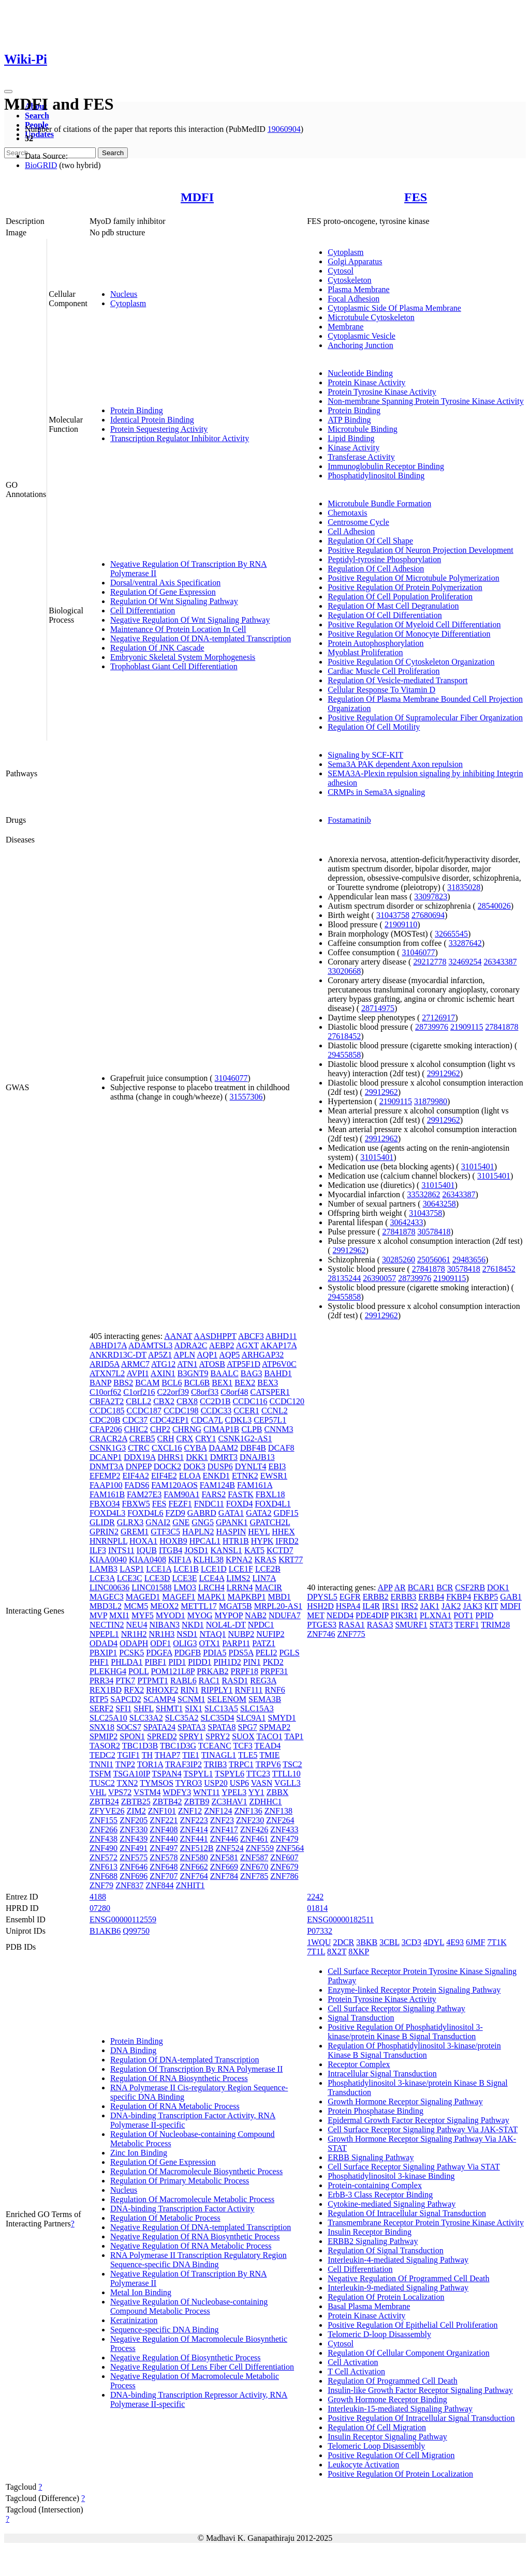 Image resolution: width=530 pixels, height=2576 pixels. What do you see at coordinates (254, 1838) in the screenshot?
I see `ZNF461` at bounding box center [254, 1838].